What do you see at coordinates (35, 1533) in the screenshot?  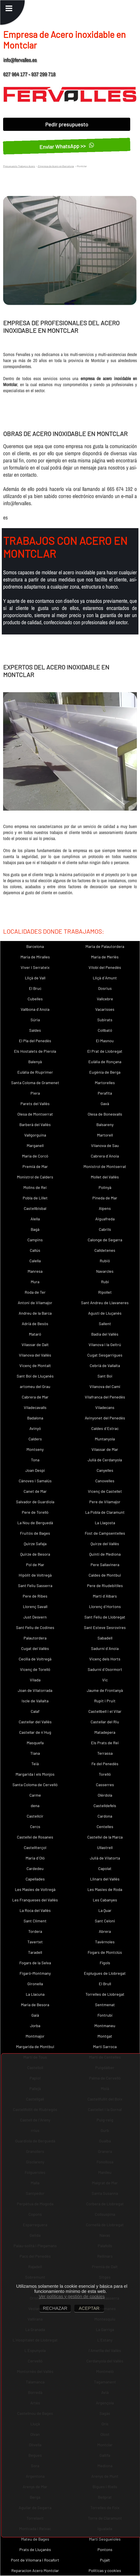 I see `Fruitós de Bages` at bounding box center [35, 1533].